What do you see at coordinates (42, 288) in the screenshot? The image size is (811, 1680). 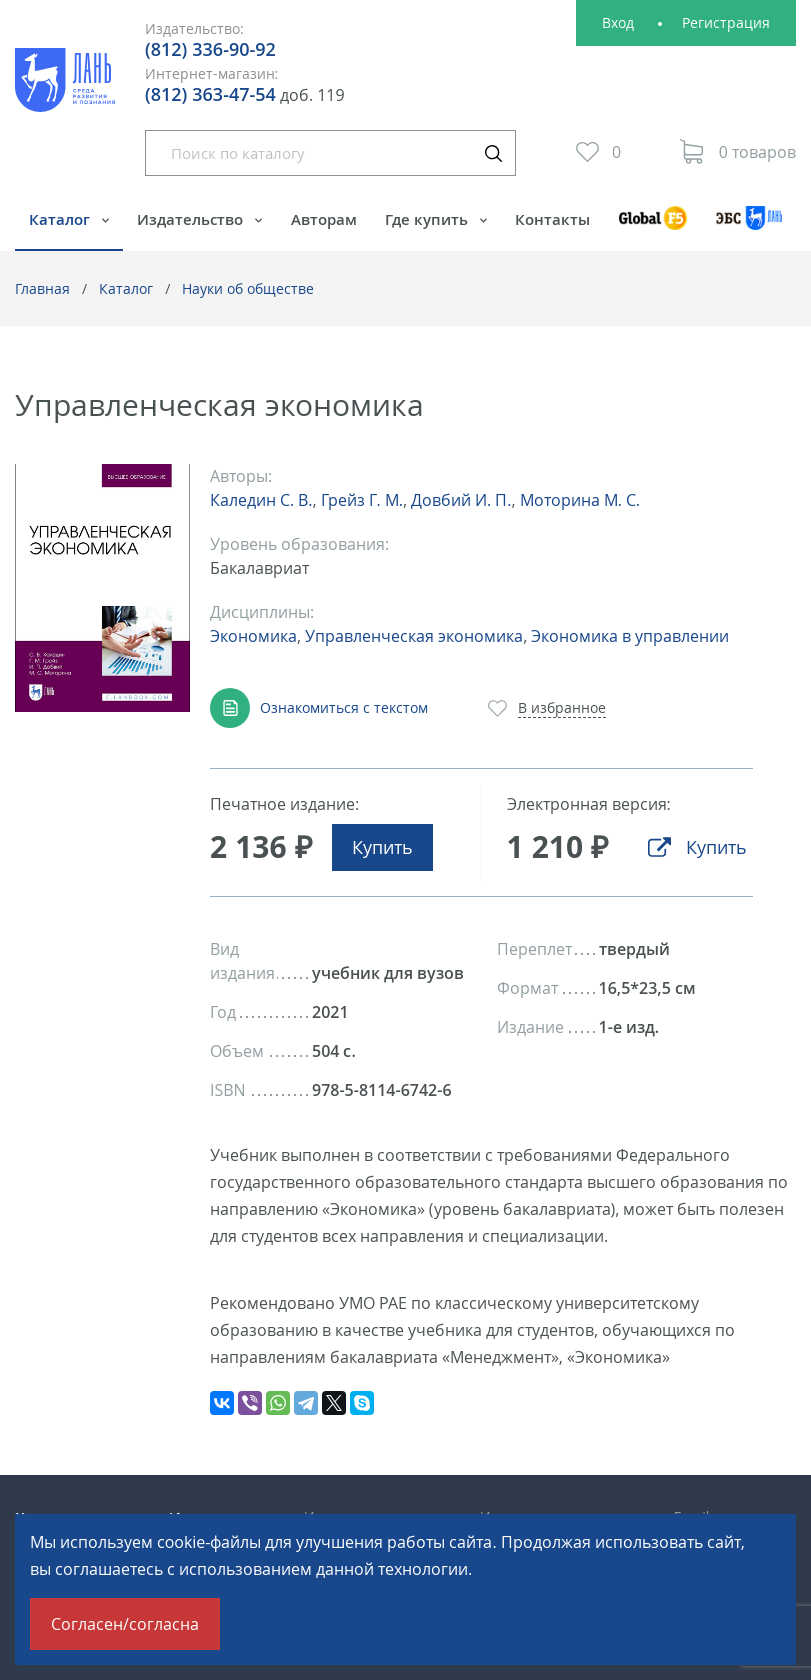 I see `Главная` at bounding box center [42, 288].